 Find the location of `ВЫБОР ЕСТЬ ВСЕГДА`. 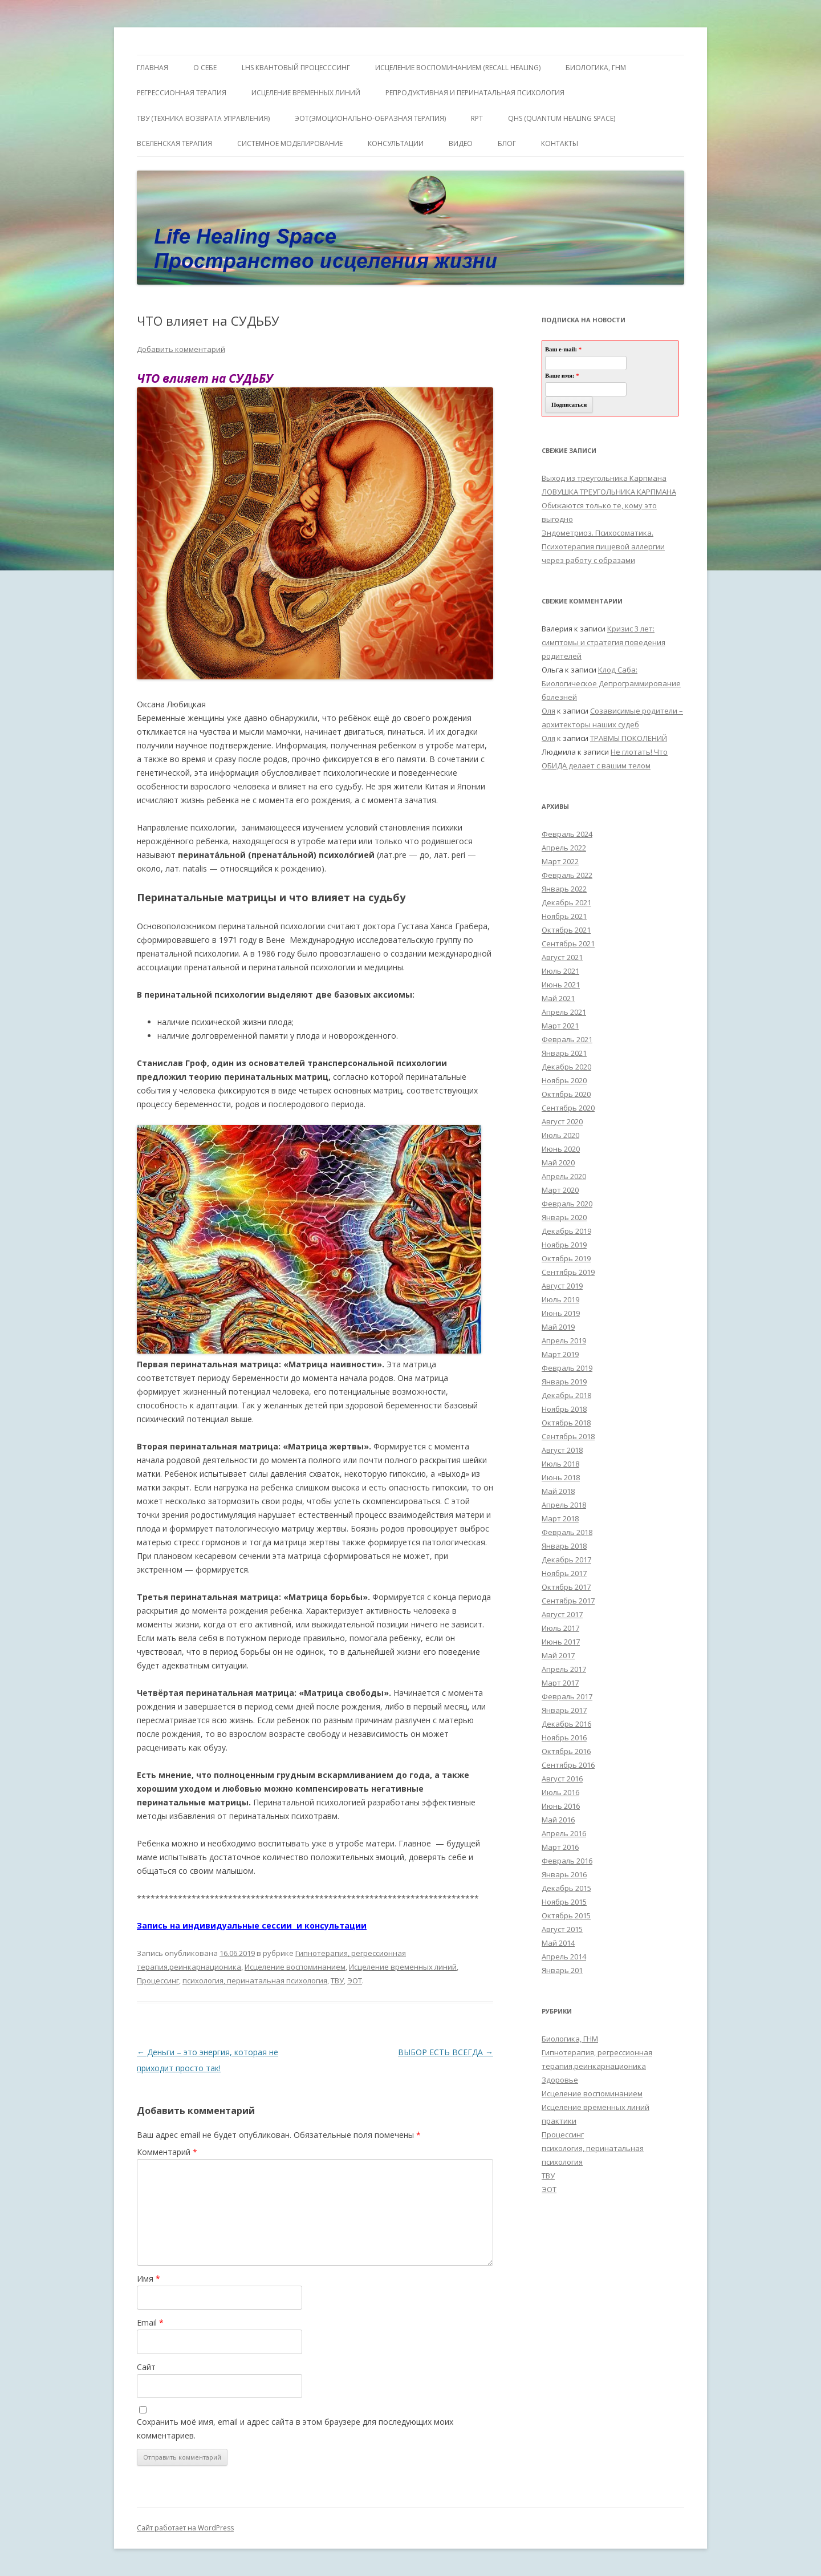

ВЫБОР ЕСТЬ ВСЕГДА is located at coordinates (445, 2052).